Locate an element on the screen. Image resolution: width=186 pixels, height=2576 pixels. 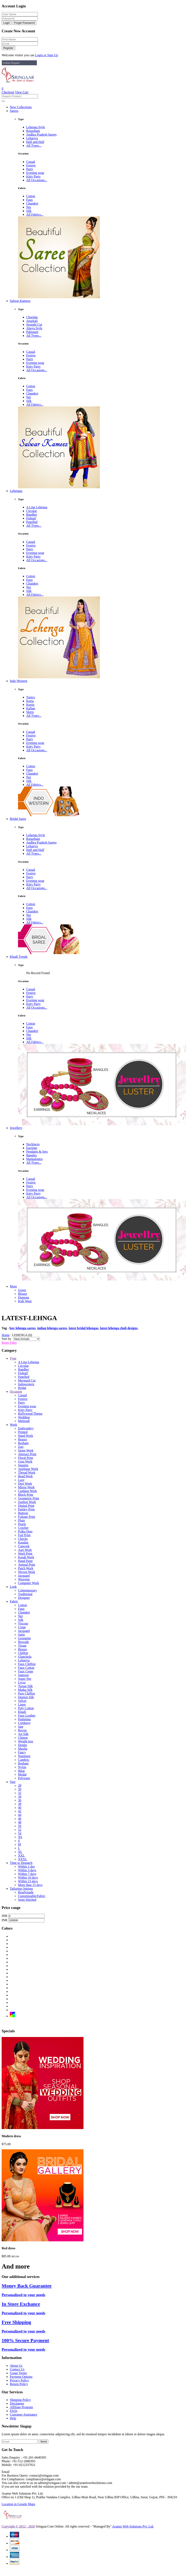
Designer is located at coordinates (24, 1597).